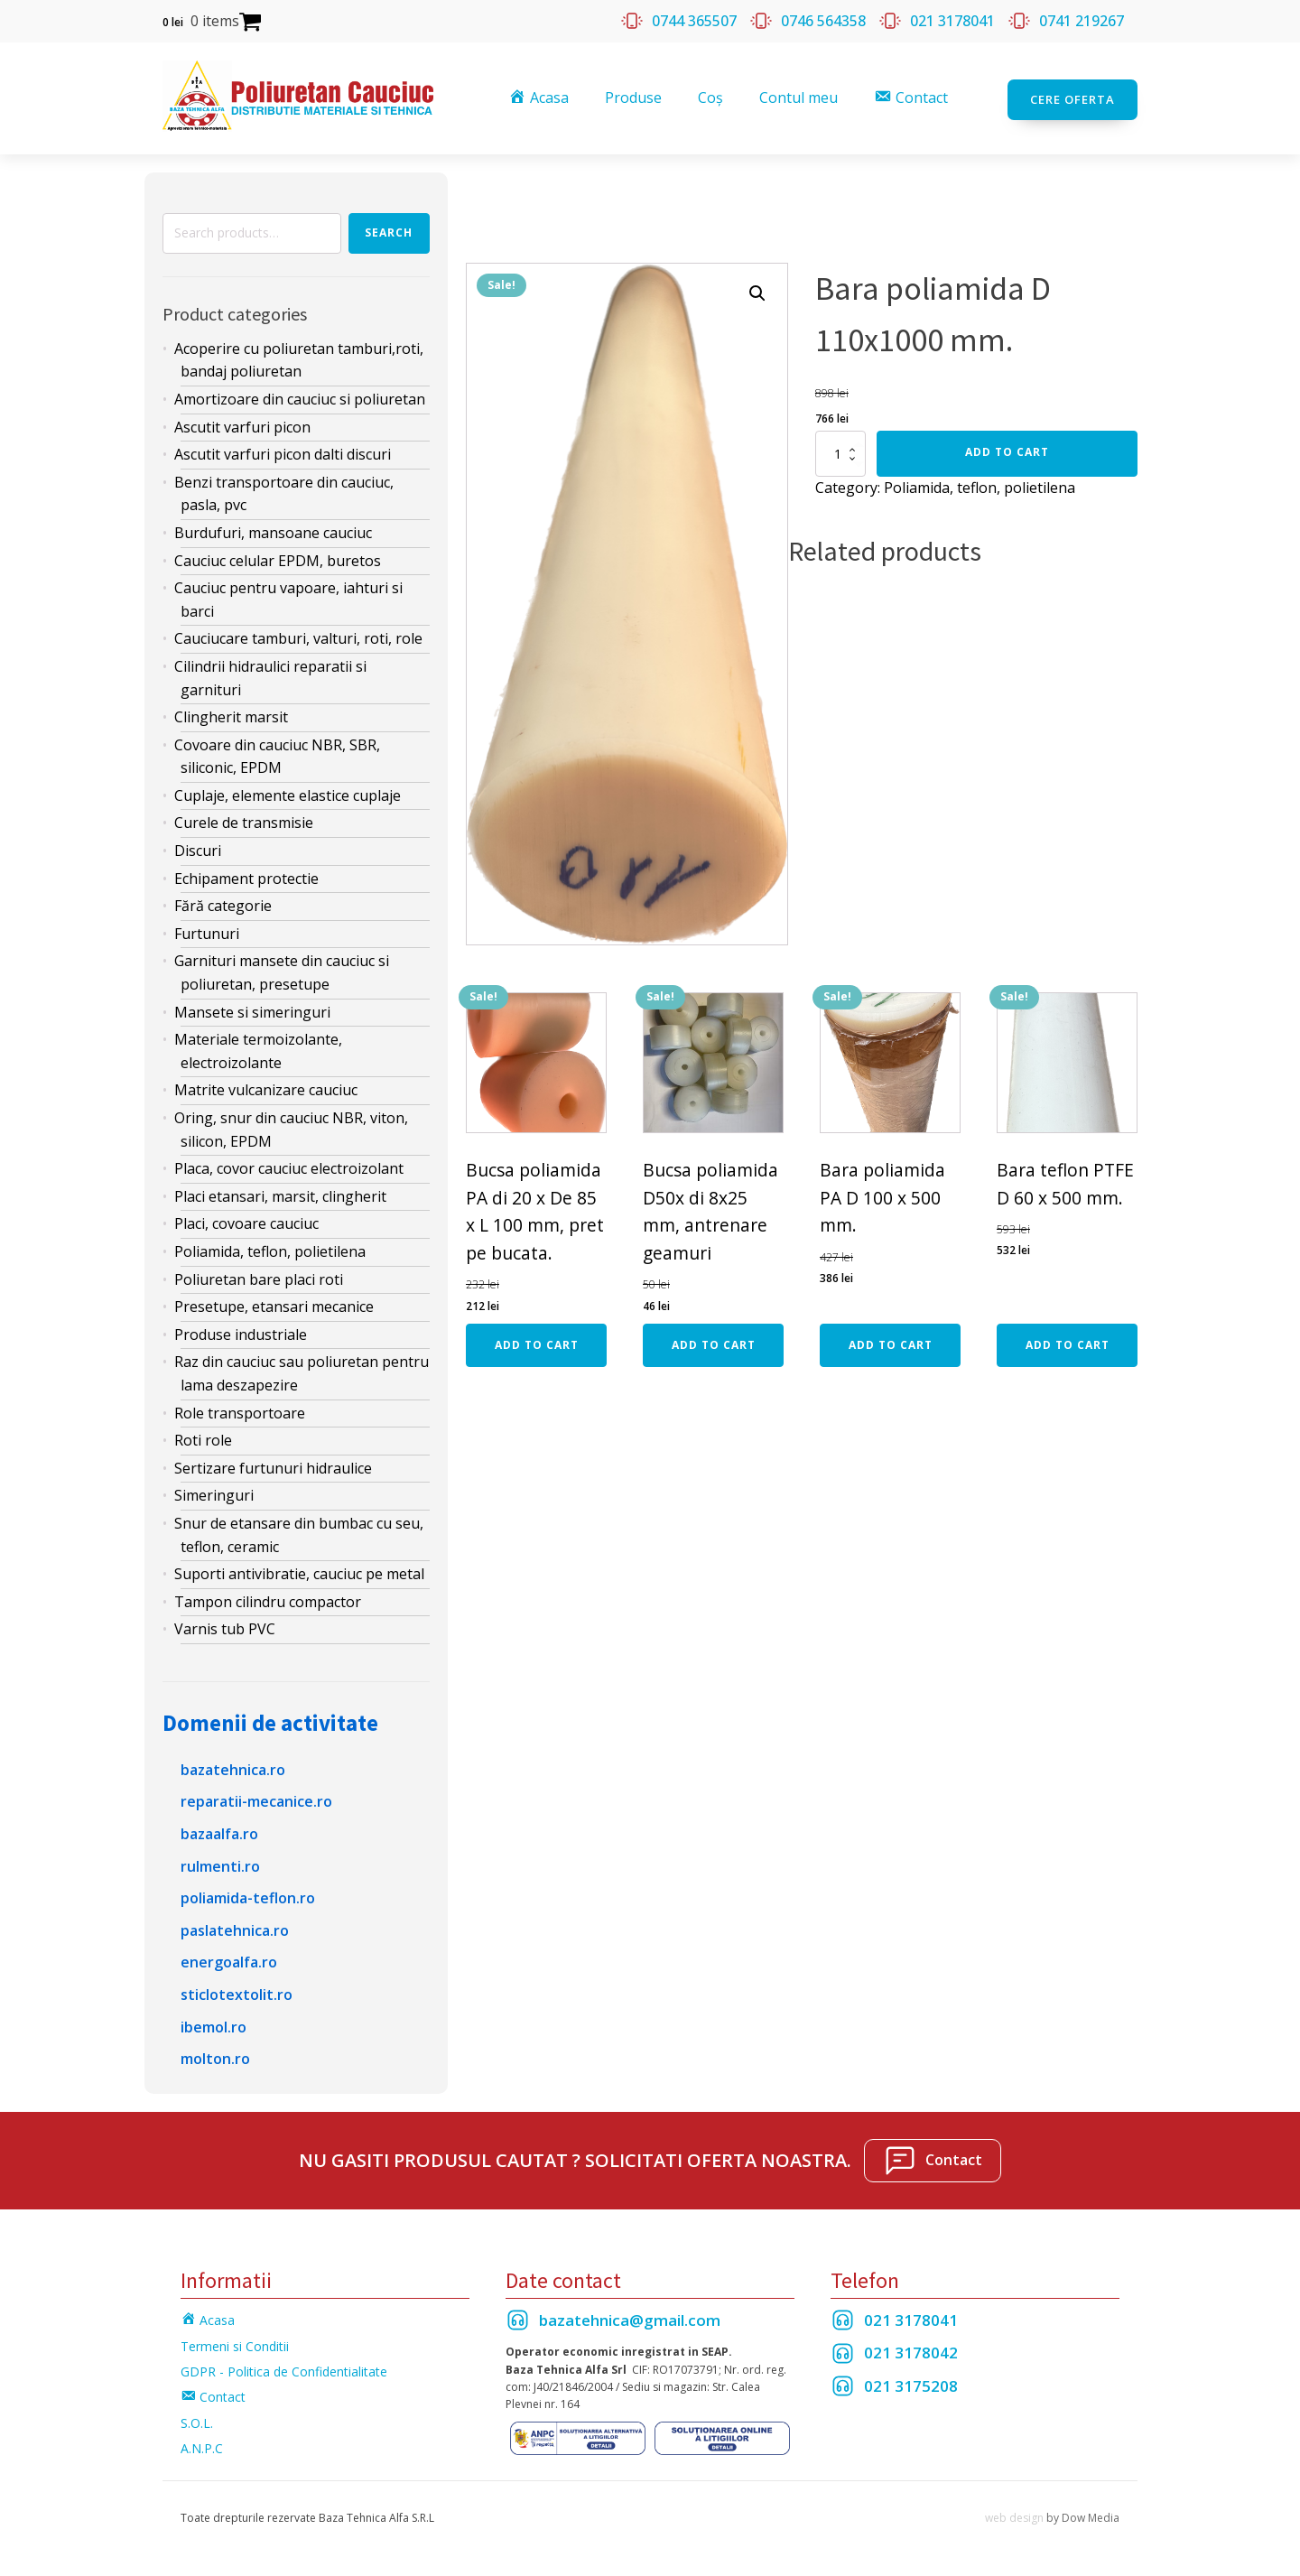 This screenshot has width=1300, height=2576. Describe the element at coordinates (891, 1341) in the screenshot. I see `Add to cart [Add “Bara poliamida PA D 100 x 500 mm.” to your cart]` at that location.